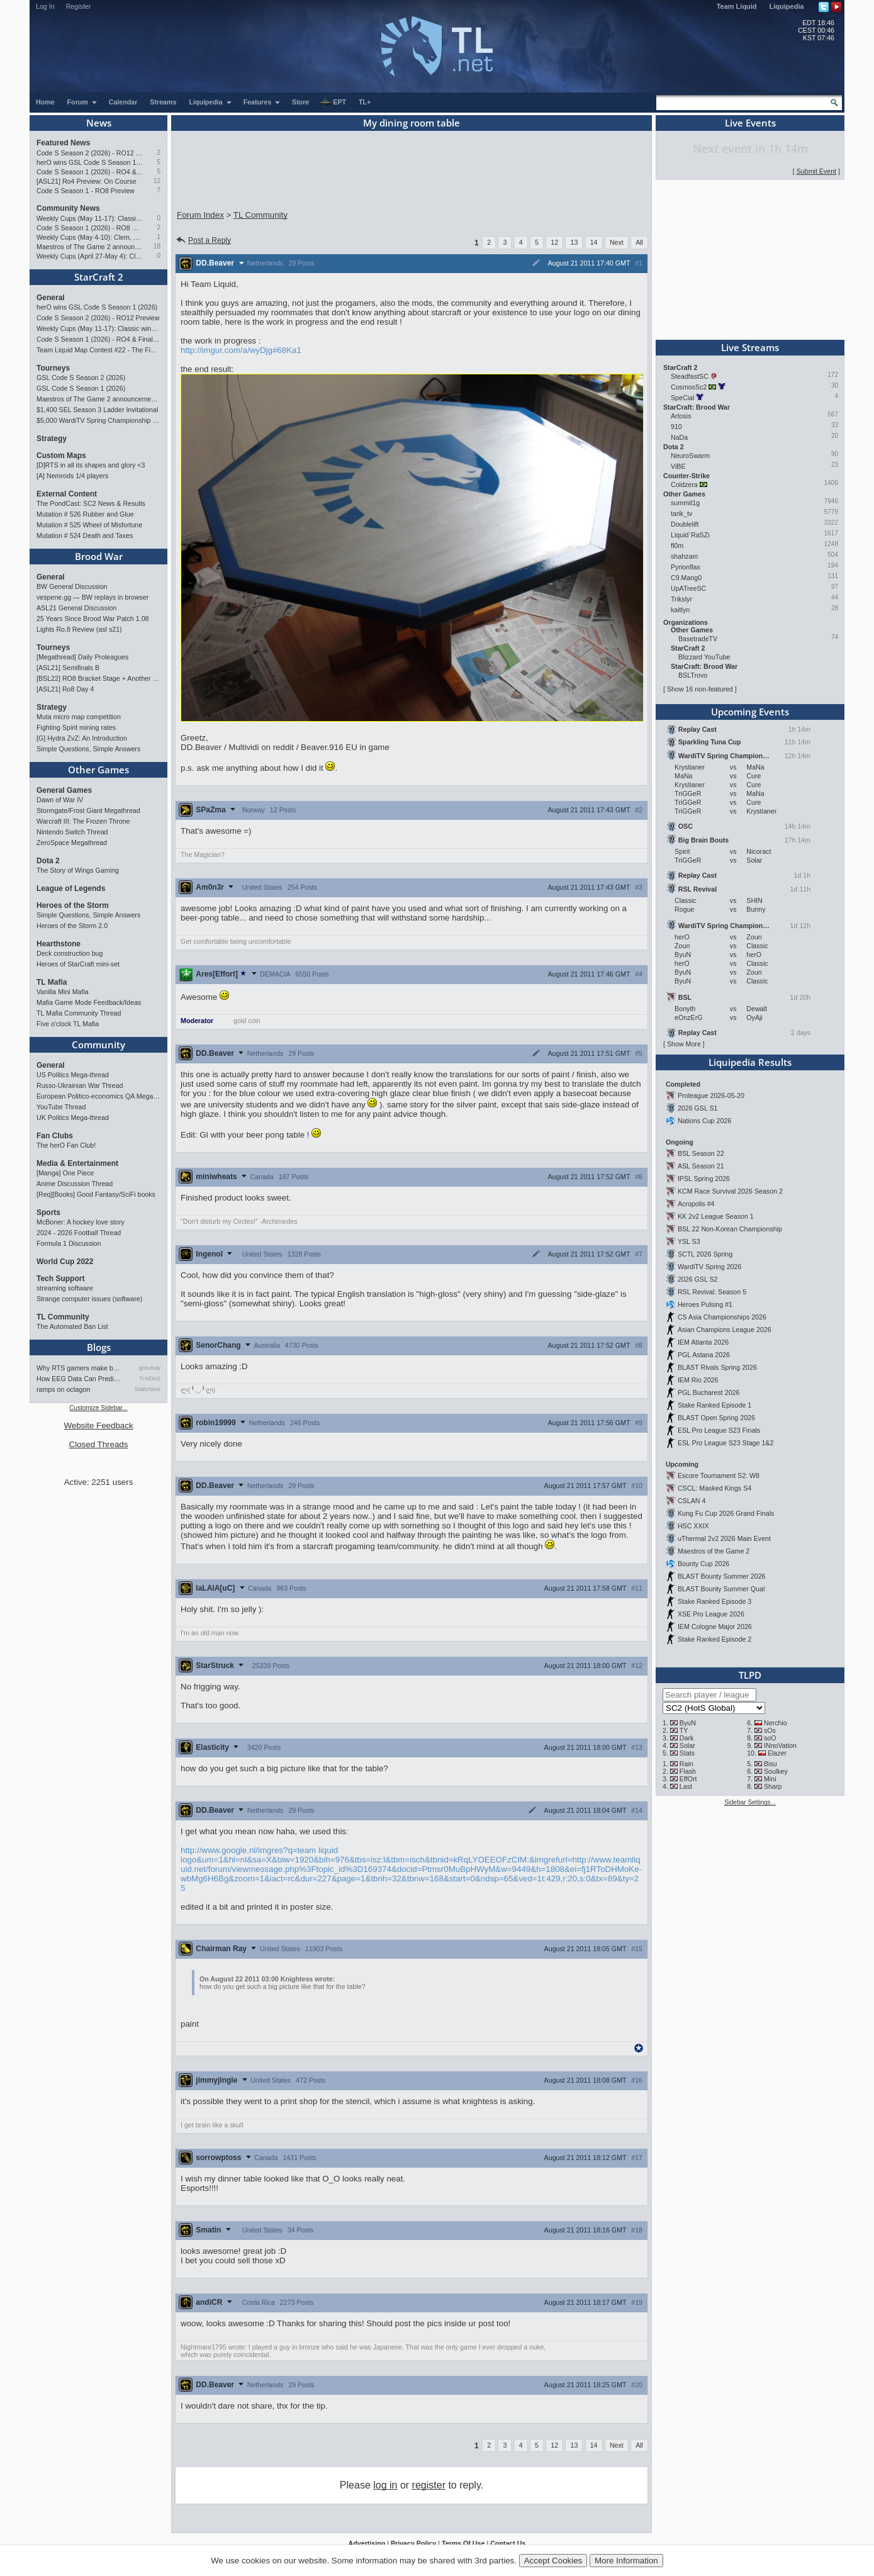  What do you see at coordinates (68, 1243) in the screenshot?
I see `Formula 1 Discussion` at bounding box center [68, 1243].